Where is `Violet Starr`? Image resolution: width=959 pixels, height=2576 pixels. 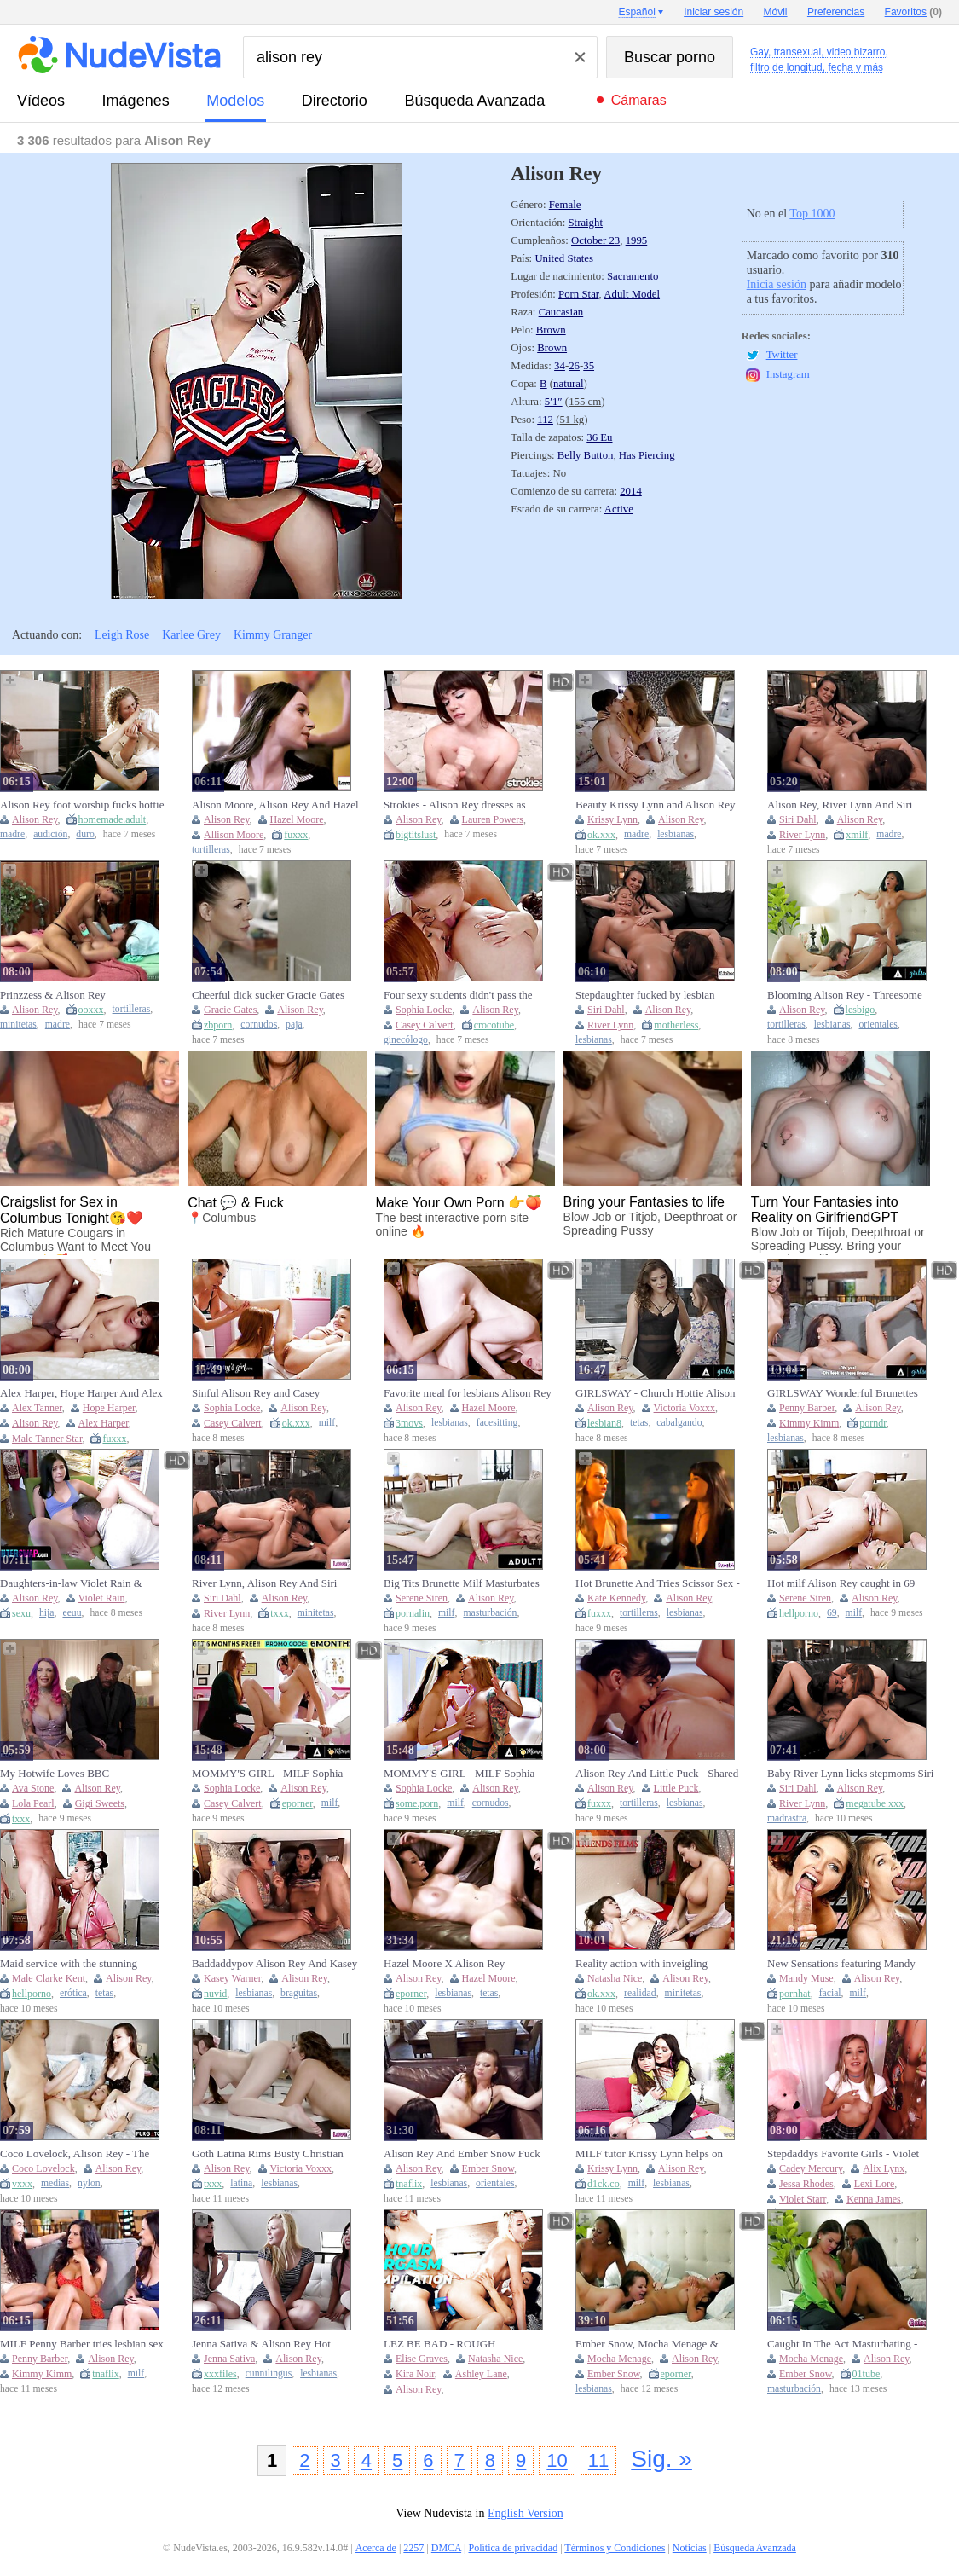
Violet Starr is located at coordinates (802, 2199).